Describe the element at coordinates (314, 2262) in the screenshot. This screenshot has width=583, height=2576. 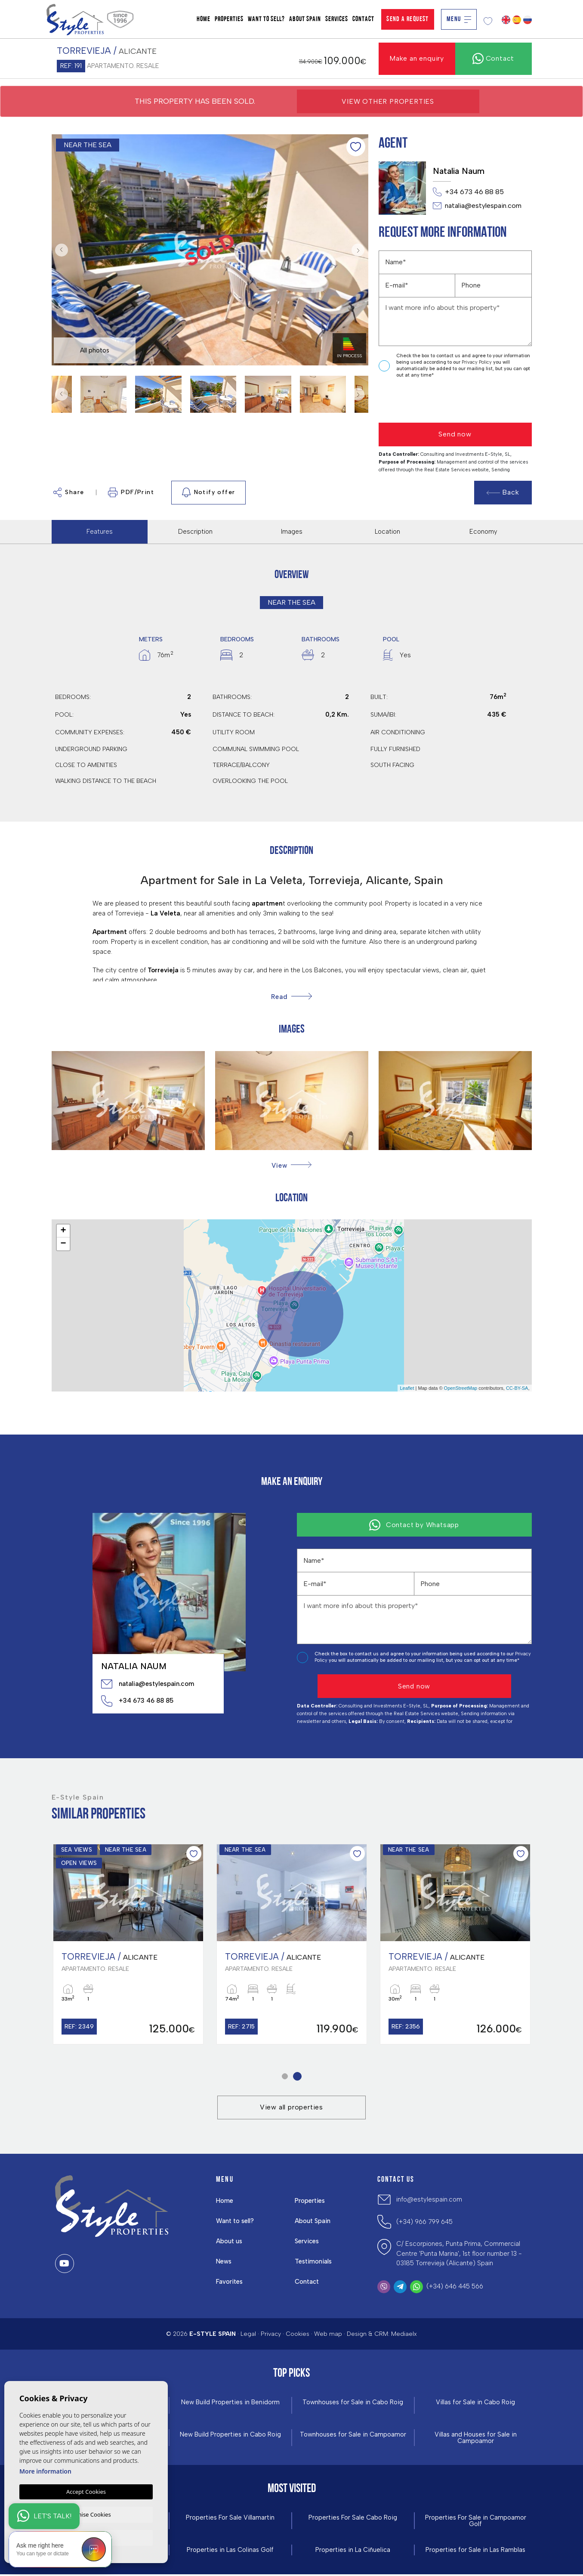
I see `Testimonials` at that location.